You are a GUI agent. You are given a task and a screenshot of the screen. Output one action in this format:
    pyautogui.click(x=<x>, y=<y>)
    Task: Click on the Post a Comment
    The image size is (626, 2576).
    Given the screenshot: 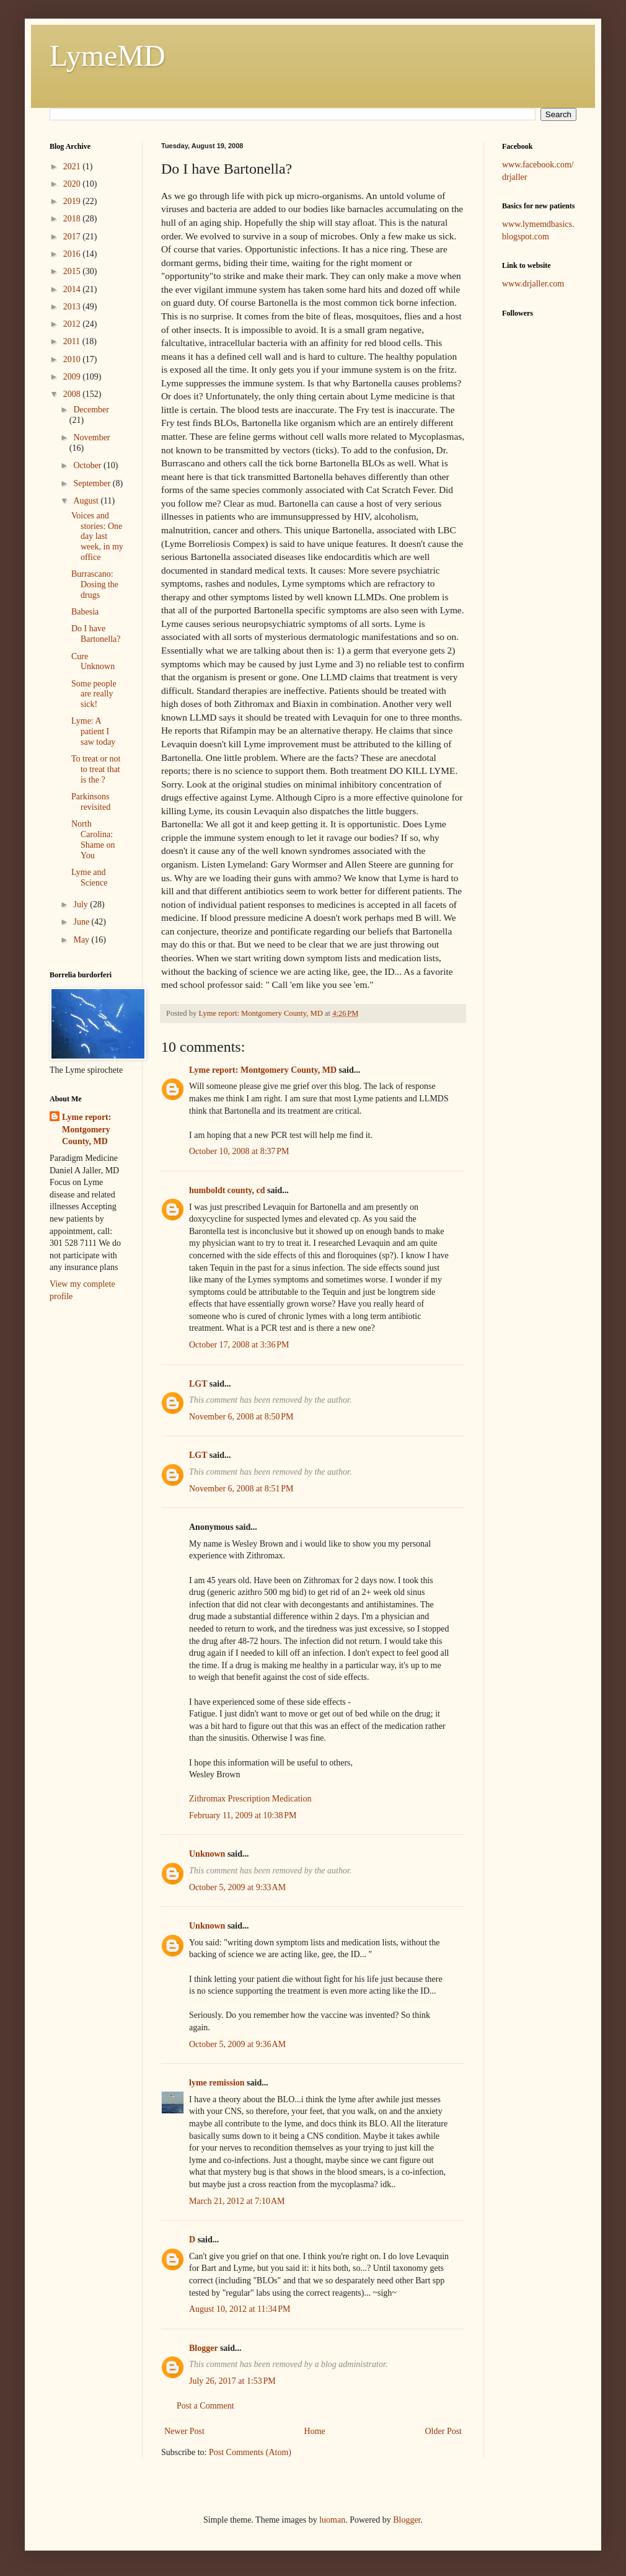 What is the action you would take?
    pyautogui.click(x=205, y=2405)
    